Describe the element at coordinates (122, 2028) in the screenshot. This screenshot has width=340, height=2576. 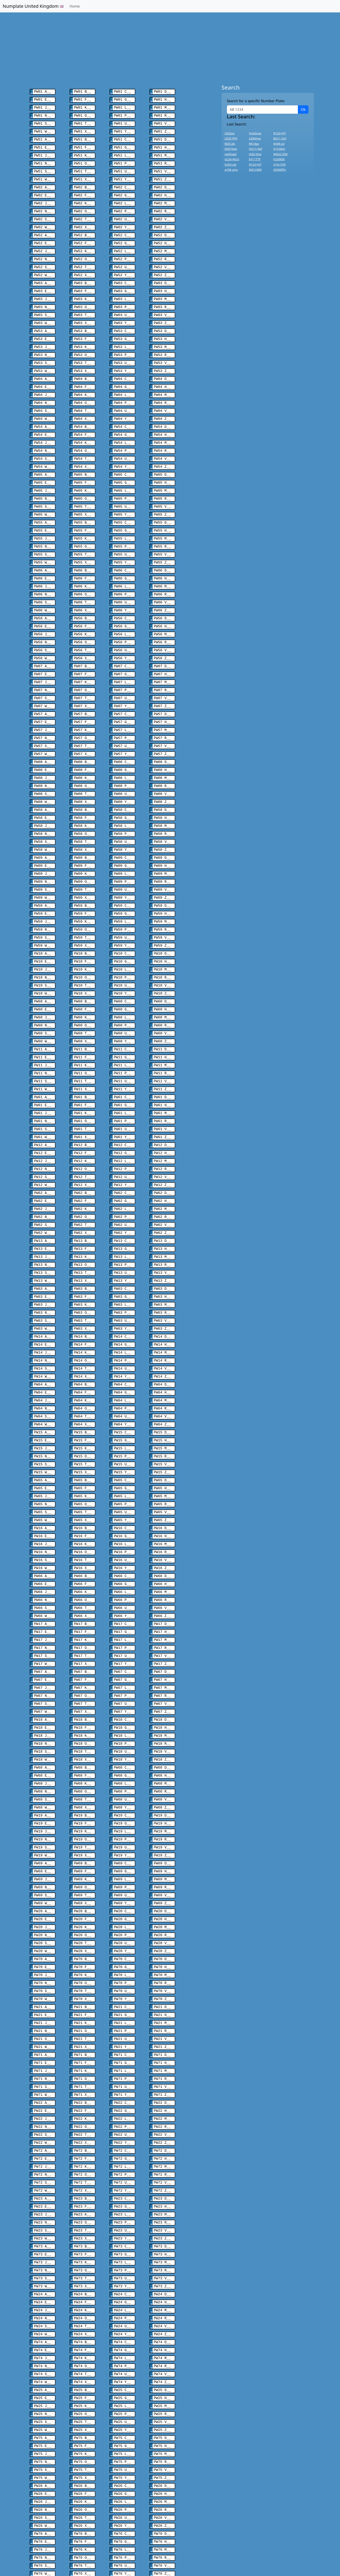
I see `PW22 Y__` at that location.